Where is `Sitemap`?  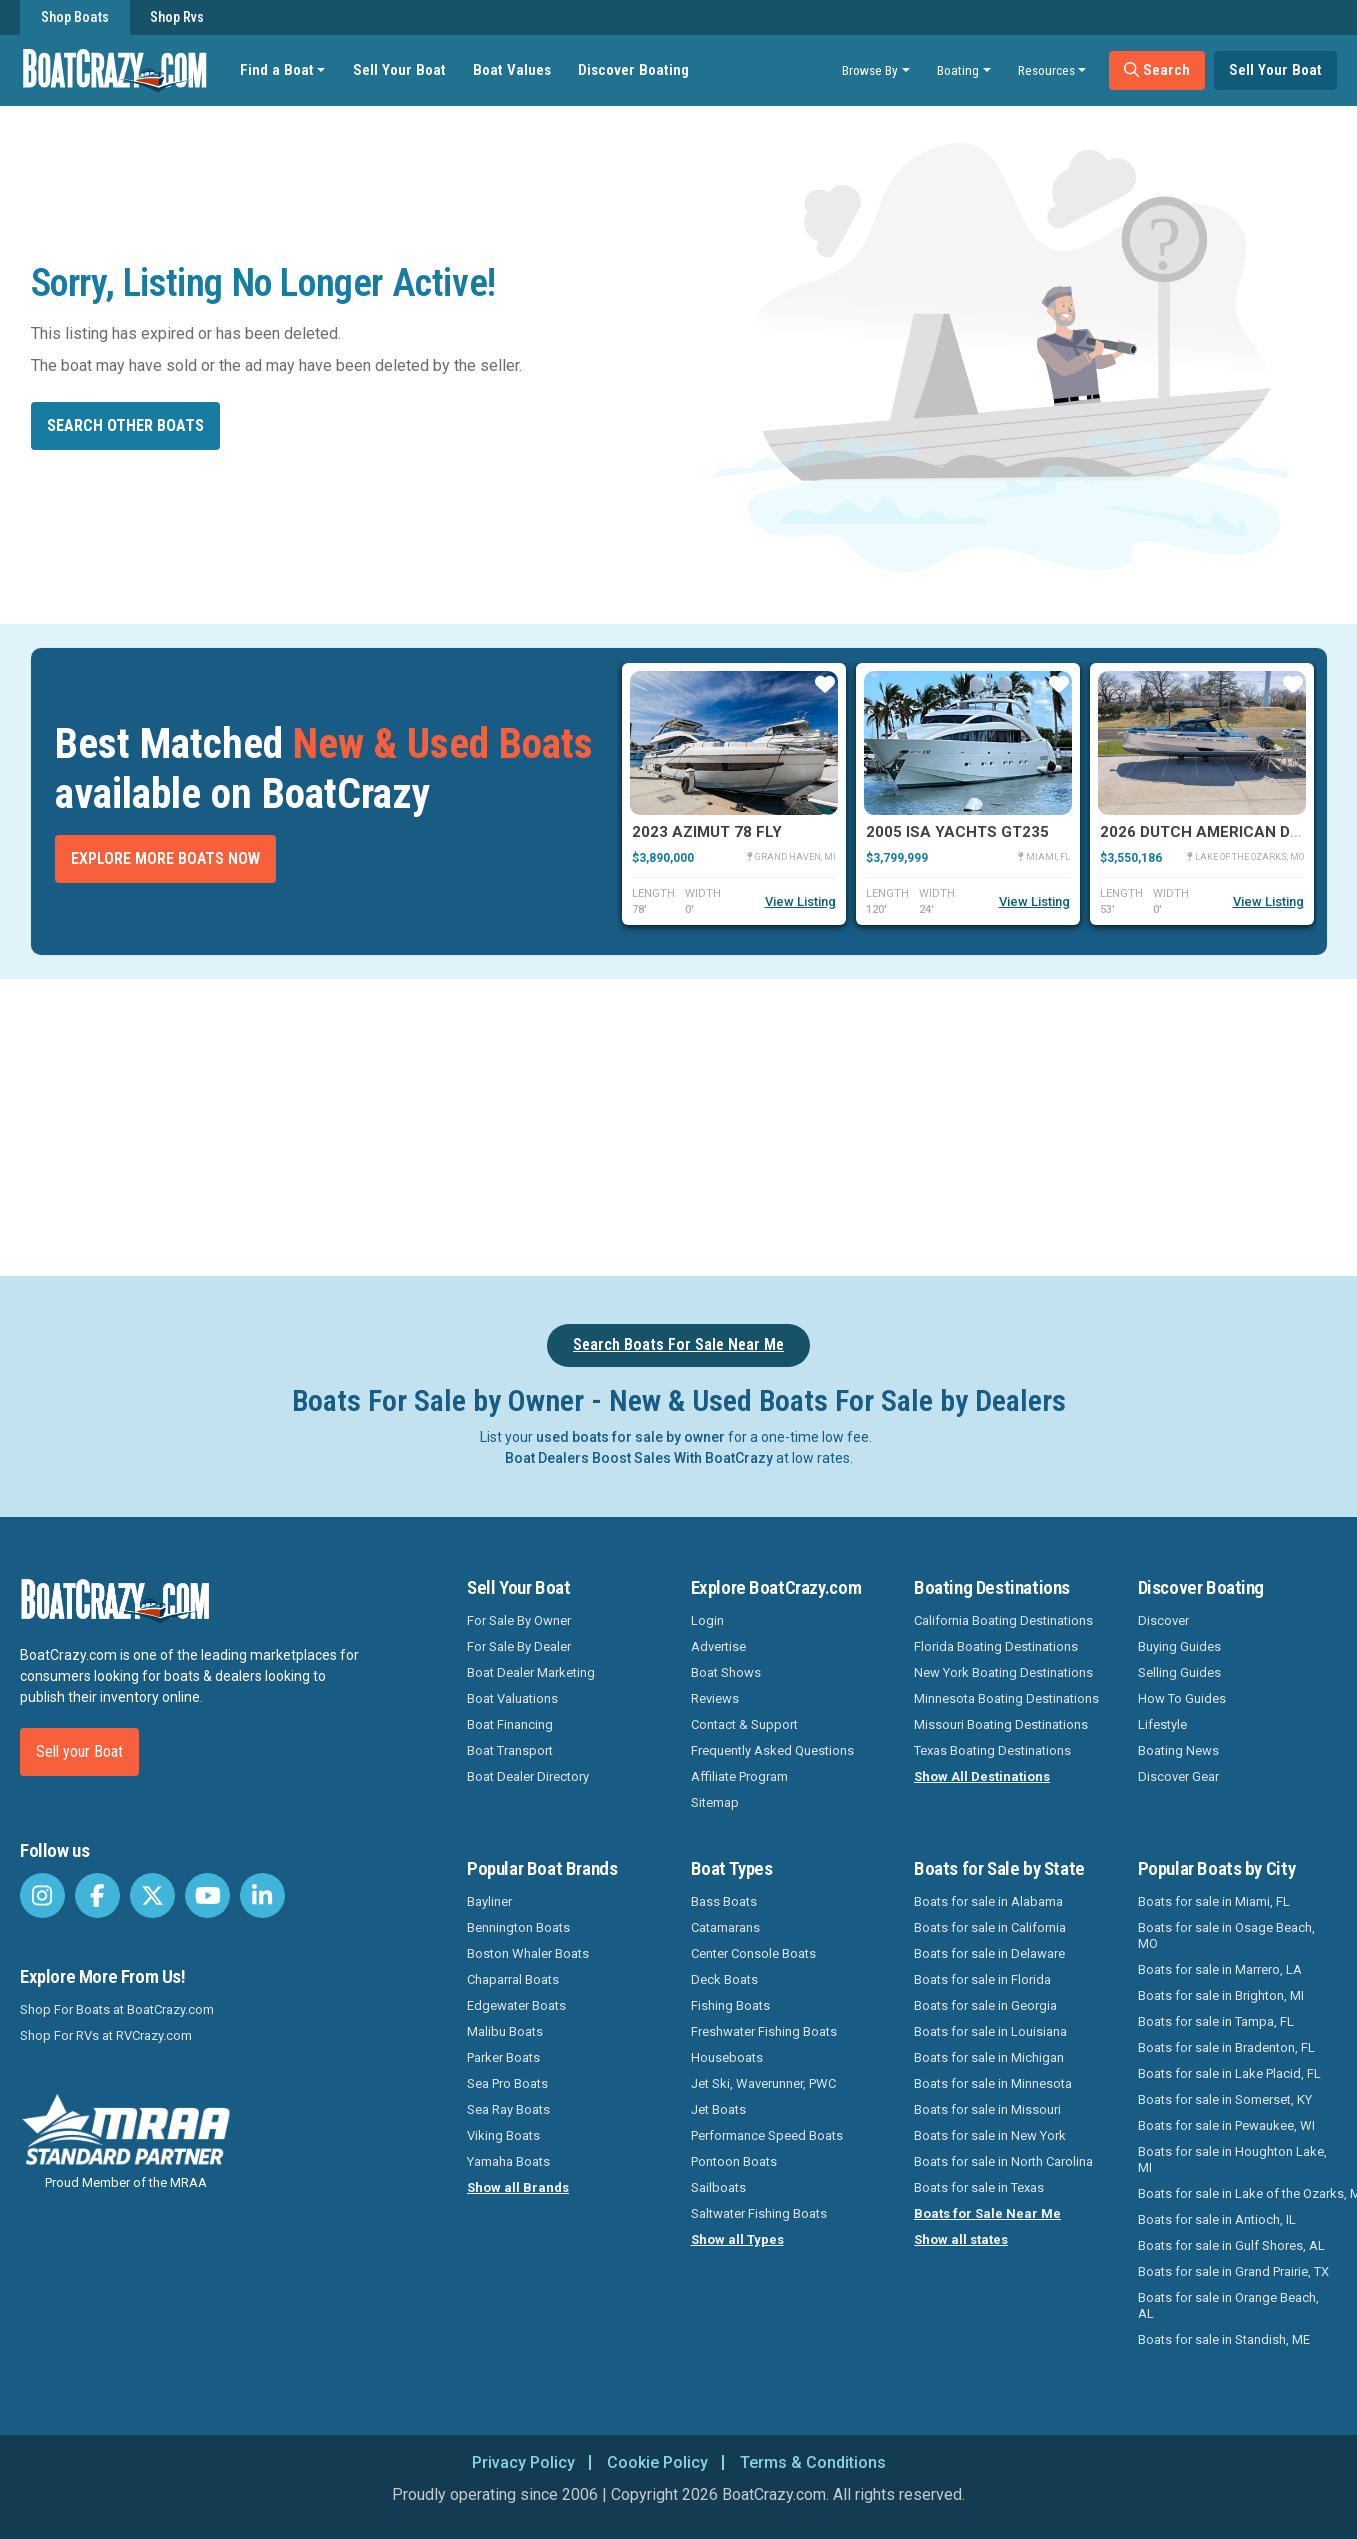 Sitemap is located at coordinates (715, 1802).